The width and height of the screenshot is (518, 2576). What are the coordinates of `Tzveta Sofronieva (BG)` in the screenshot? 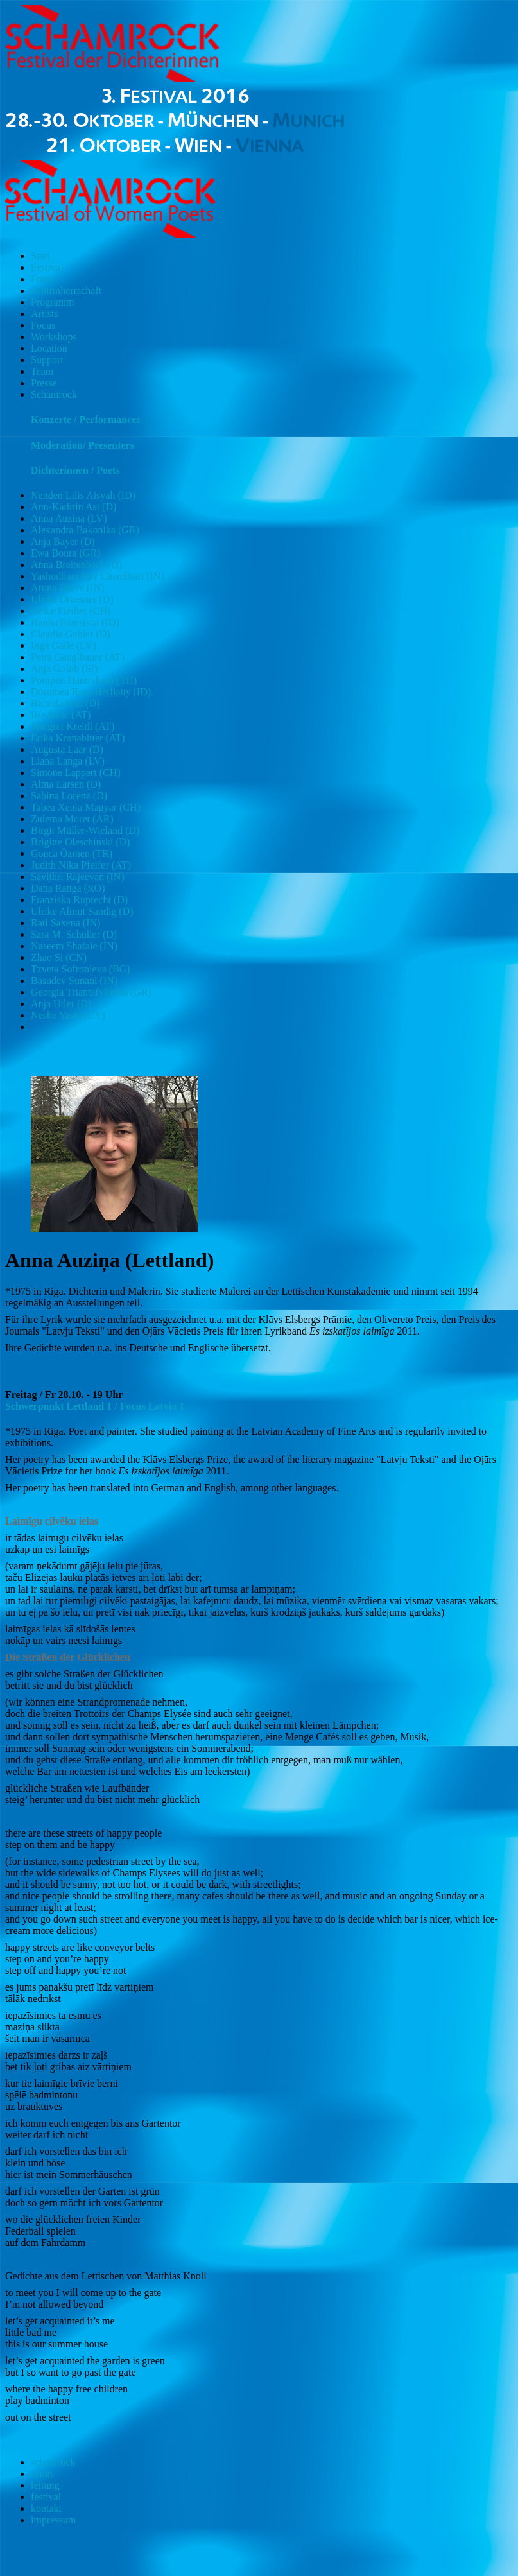 It's located at (80, 969).